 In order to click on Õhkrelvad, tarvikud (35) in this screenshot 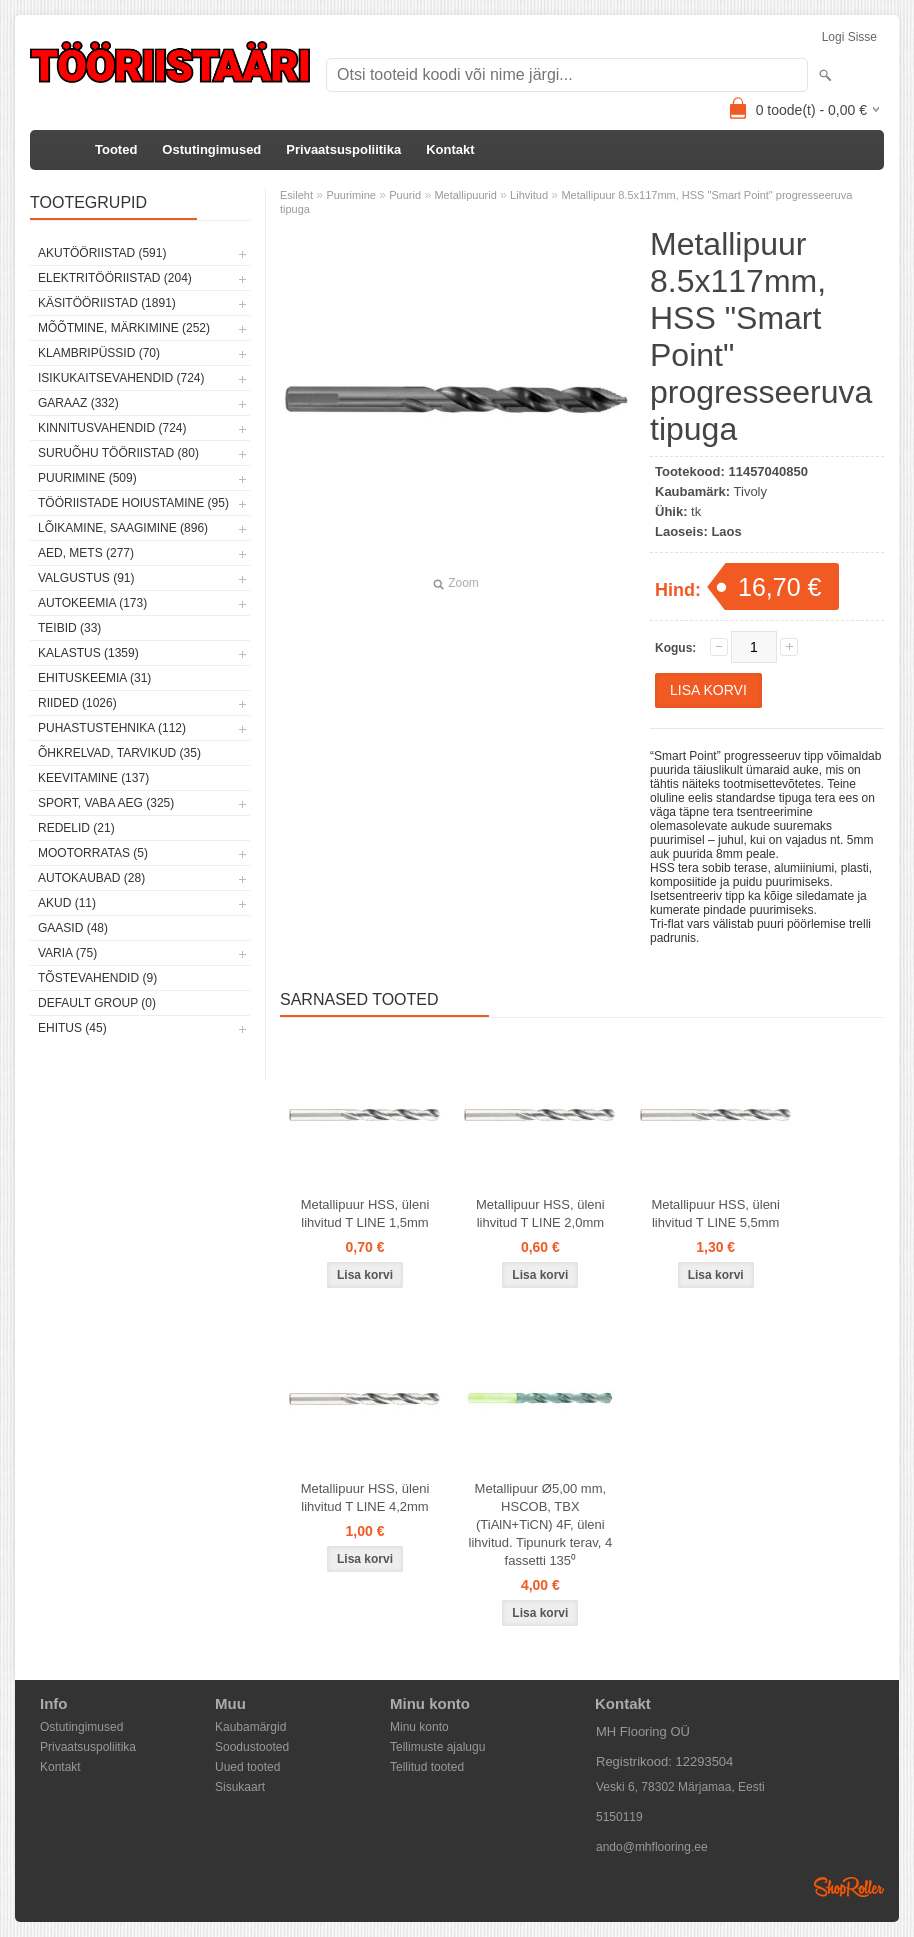, I will do `click(119, 753)`.